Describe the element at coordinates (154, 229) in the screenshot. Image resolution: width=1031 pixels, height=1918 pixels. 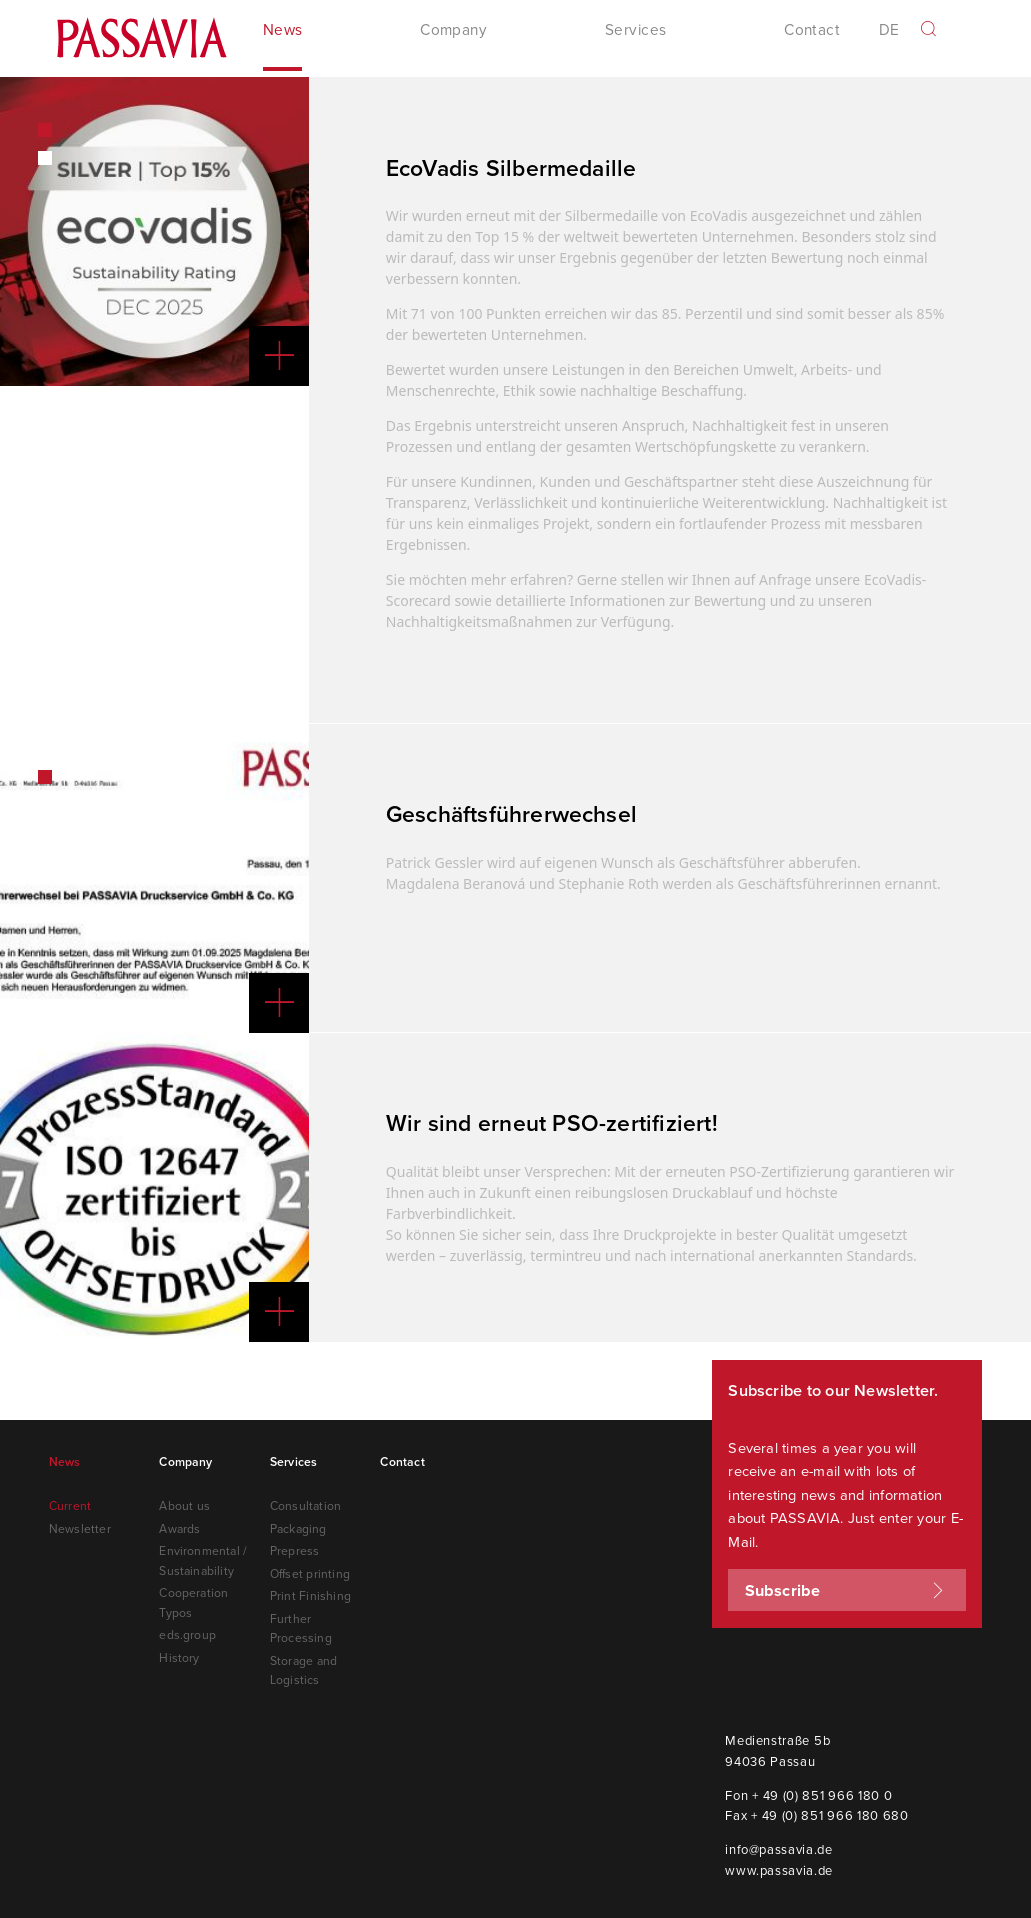
I see `[option]` at that location.